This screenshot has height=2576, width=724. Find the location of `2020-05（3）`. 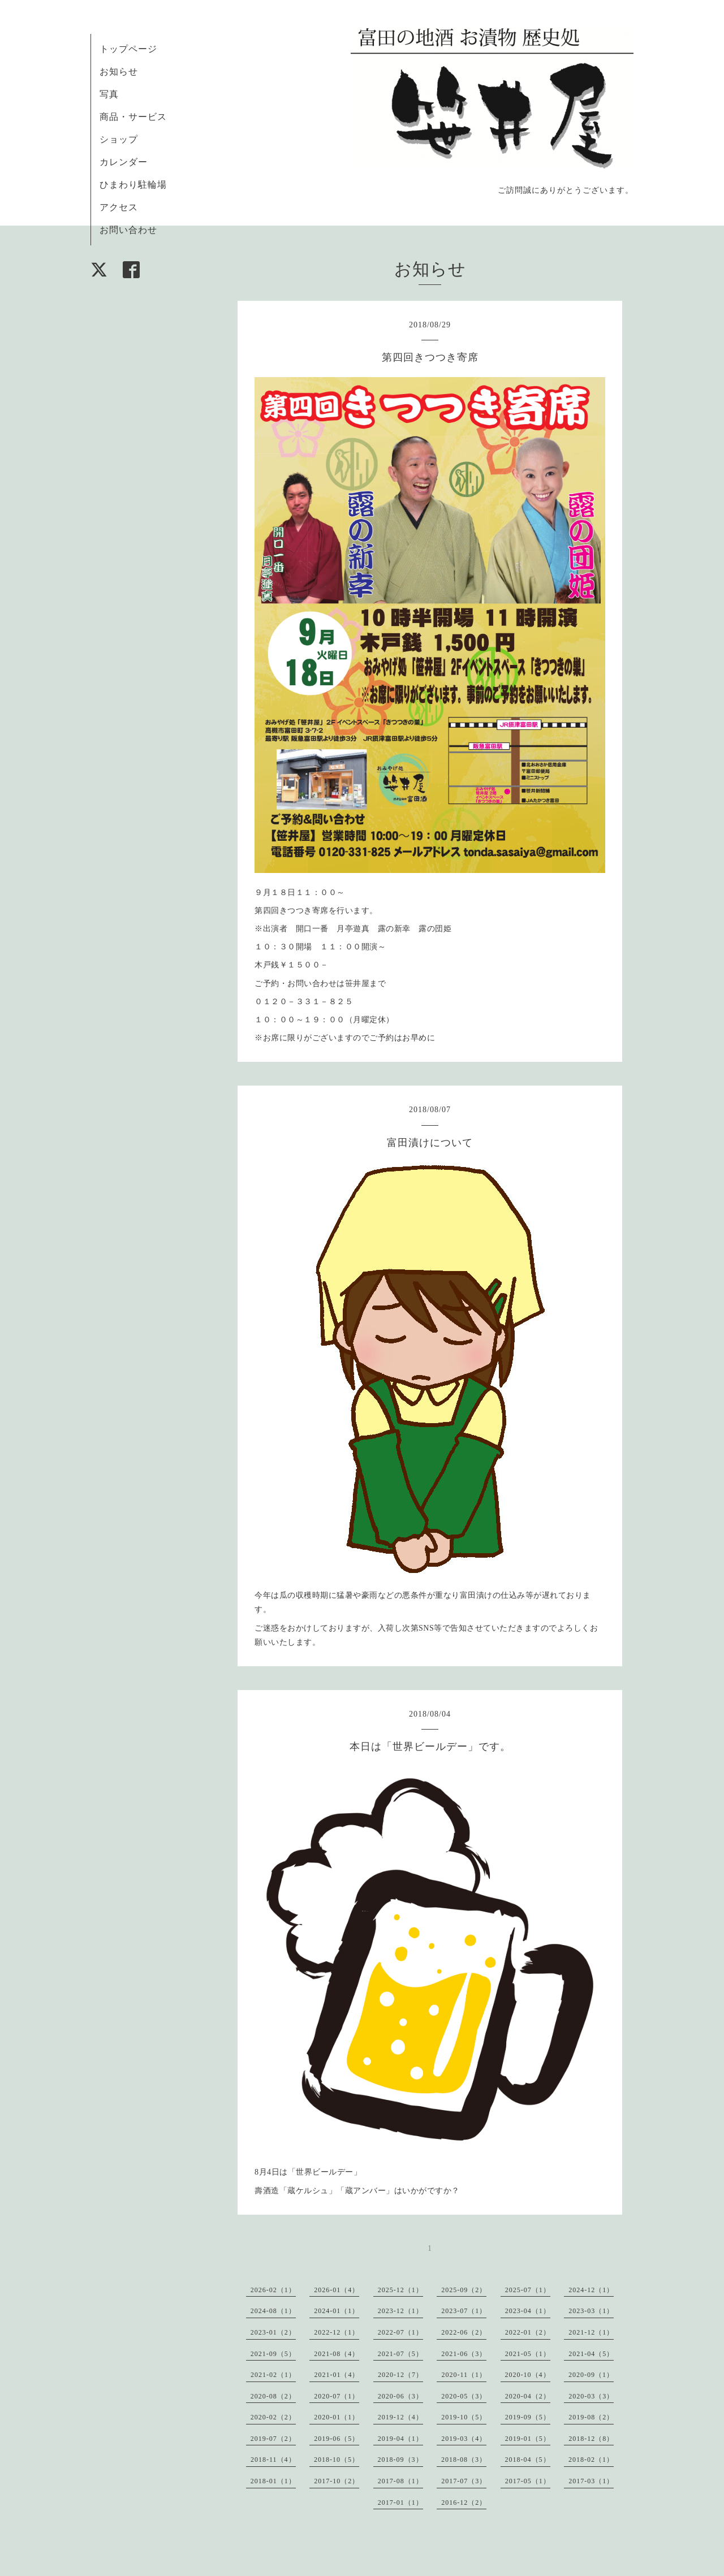

2020-05（3） is located at coordinates (463, 2396).